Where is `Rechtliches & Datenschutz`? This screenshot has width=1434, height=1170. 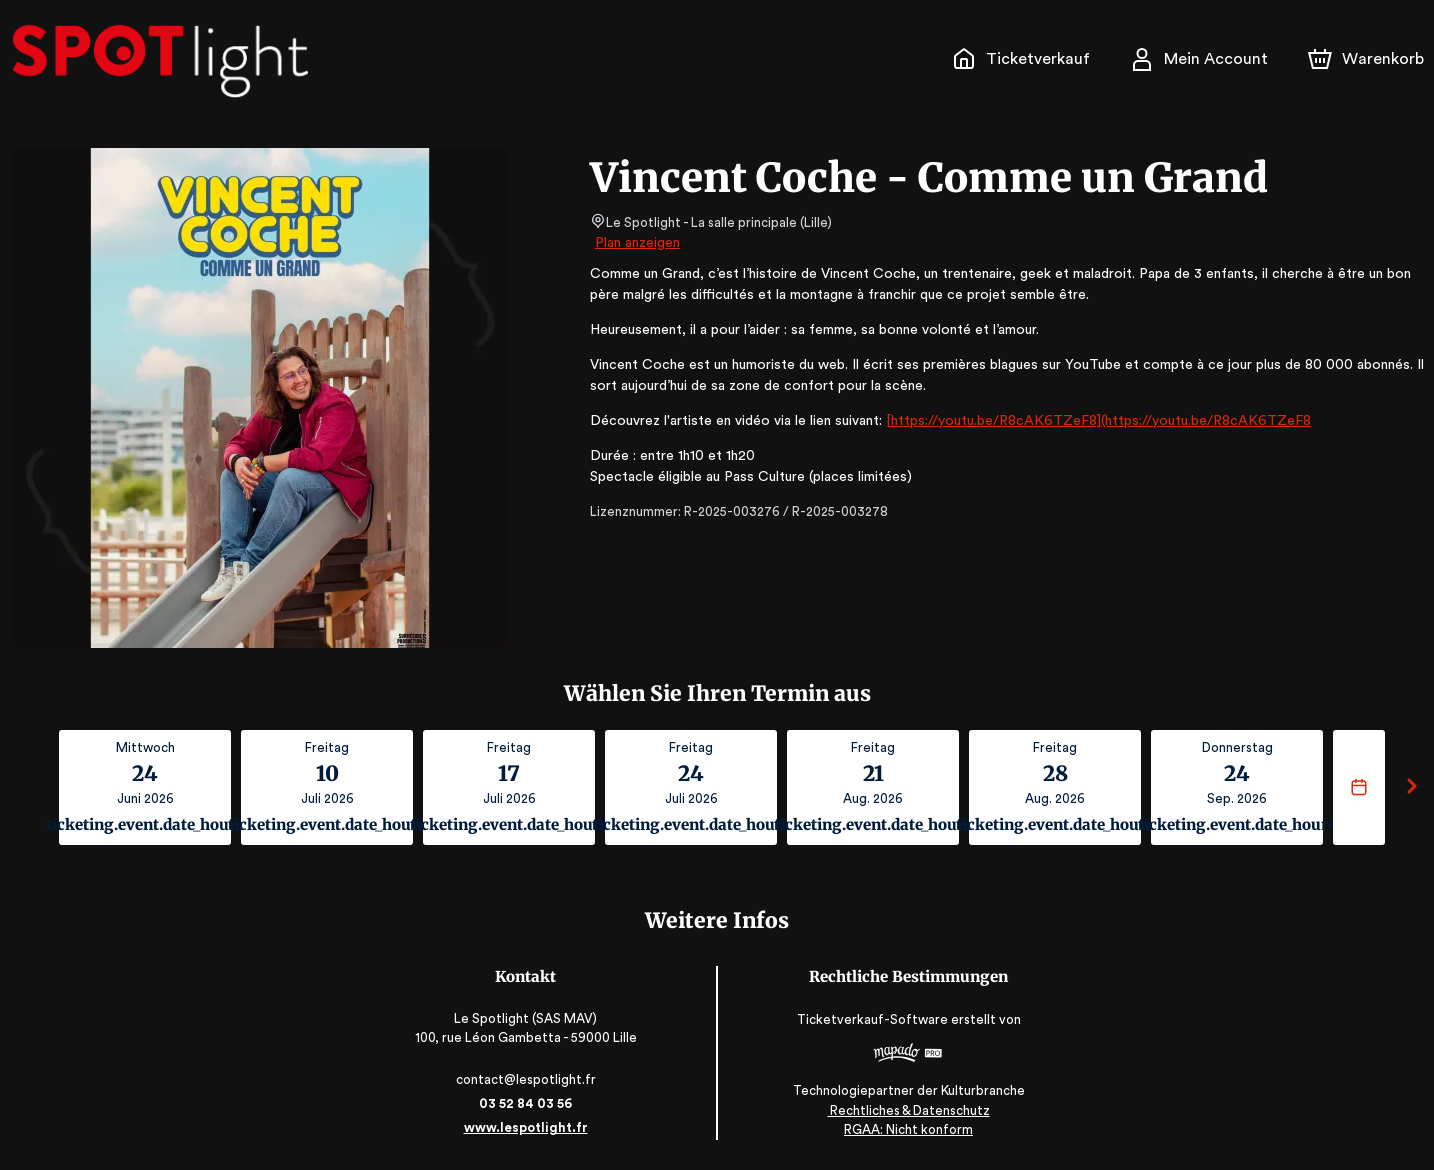 Rechtliches & Datenschutz is located at coordinates (906, 1110).